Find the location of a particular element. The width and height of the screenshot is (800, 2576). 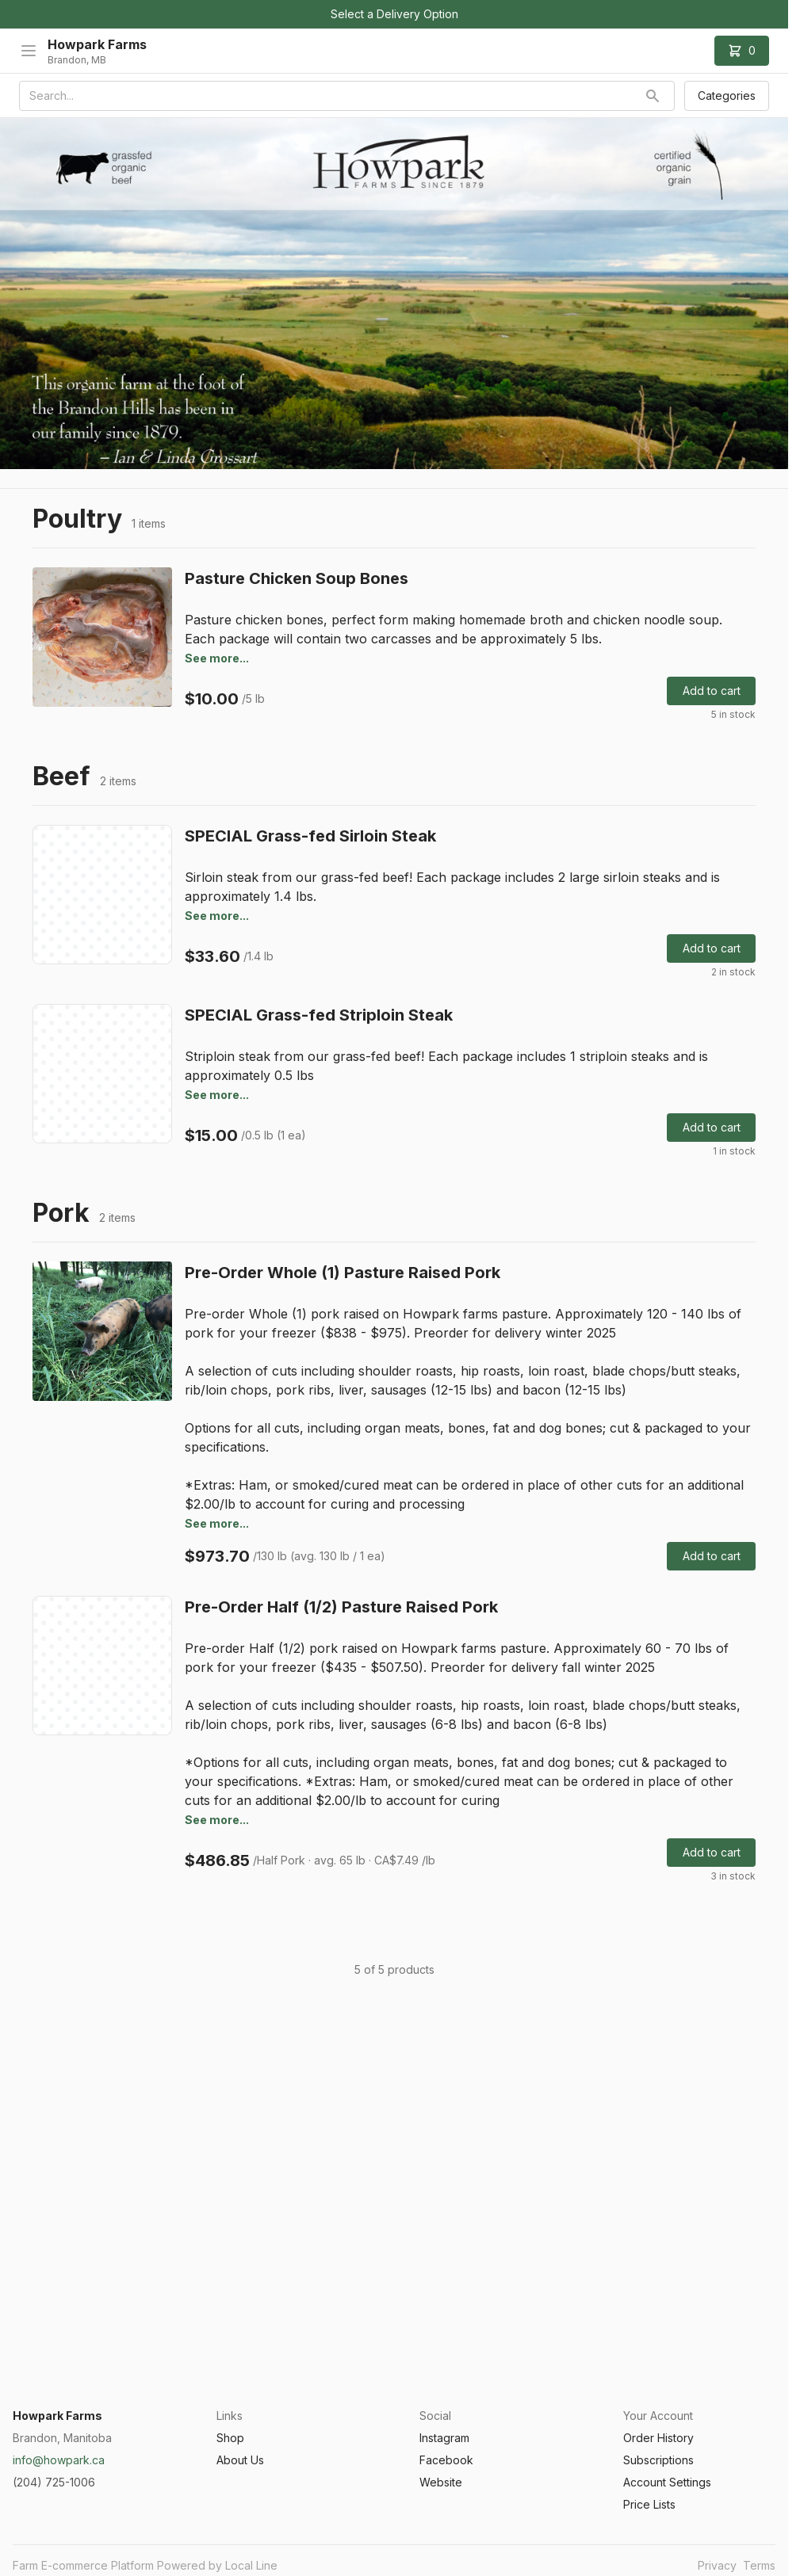

Facebook is located at coordinates (446, 2460).